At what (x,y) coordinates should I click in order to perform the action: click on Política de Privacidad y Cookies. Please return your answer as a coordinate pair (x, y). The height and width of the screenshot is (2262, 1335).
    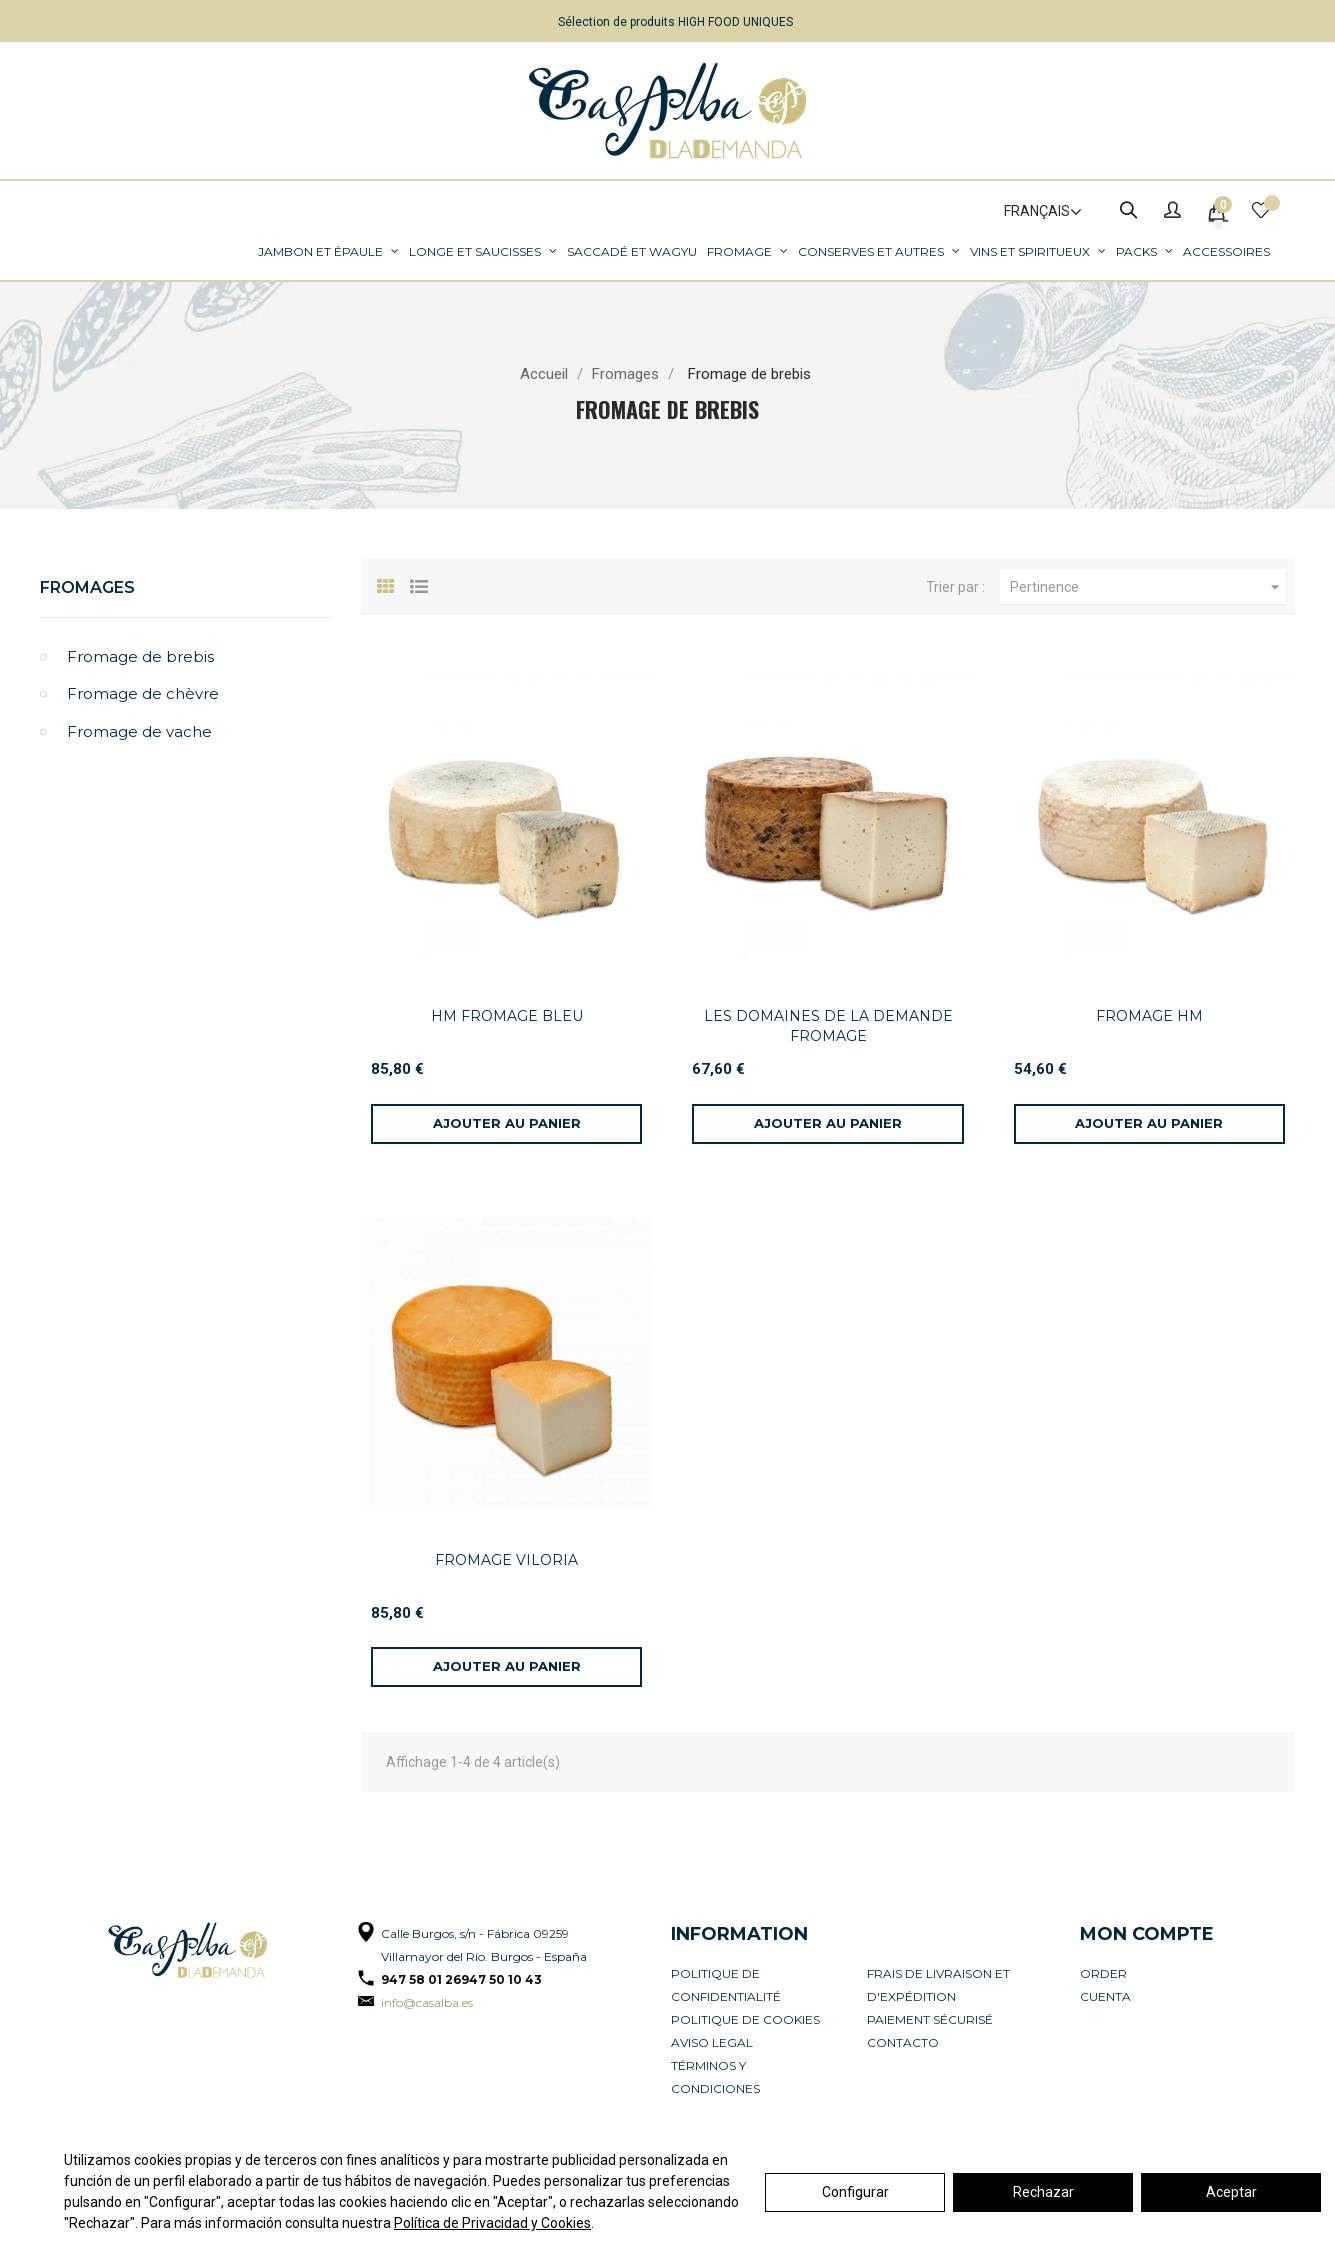
    Looking at the image, I should click on (492, 2223).